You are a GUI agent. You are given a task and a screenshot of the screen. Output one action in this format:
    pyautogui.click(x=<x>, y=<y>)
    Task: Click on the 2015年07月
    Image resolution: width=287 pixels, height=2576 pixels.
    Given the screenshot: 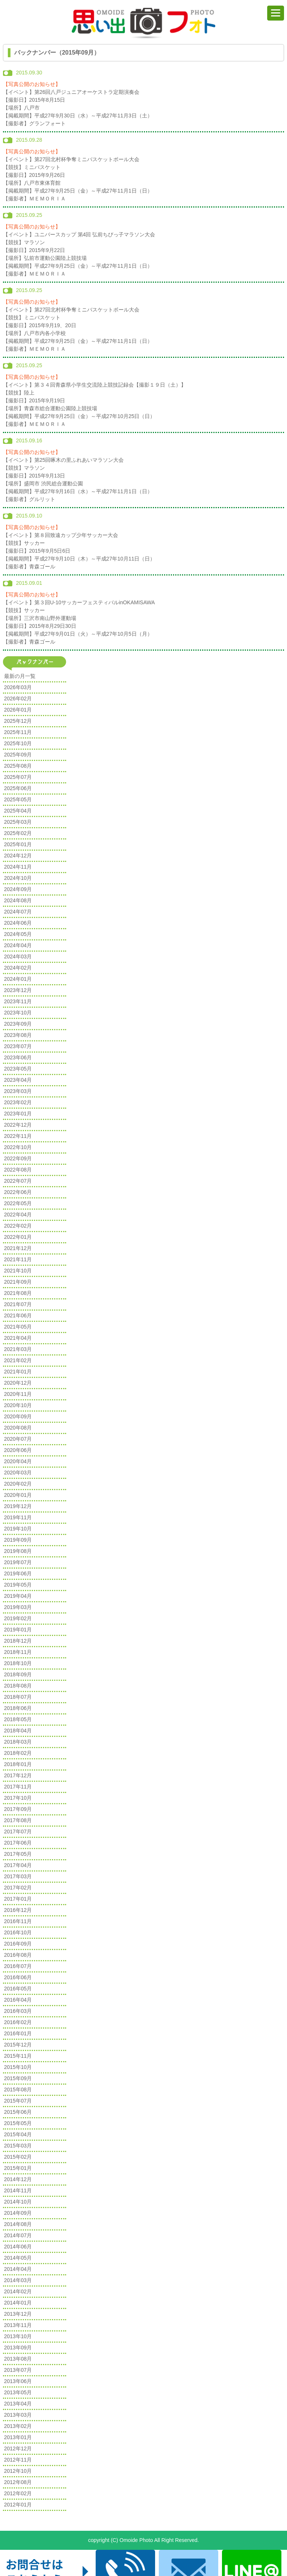 What is the action you would take?
    pyautogui.click(x=18, y=2101)
    